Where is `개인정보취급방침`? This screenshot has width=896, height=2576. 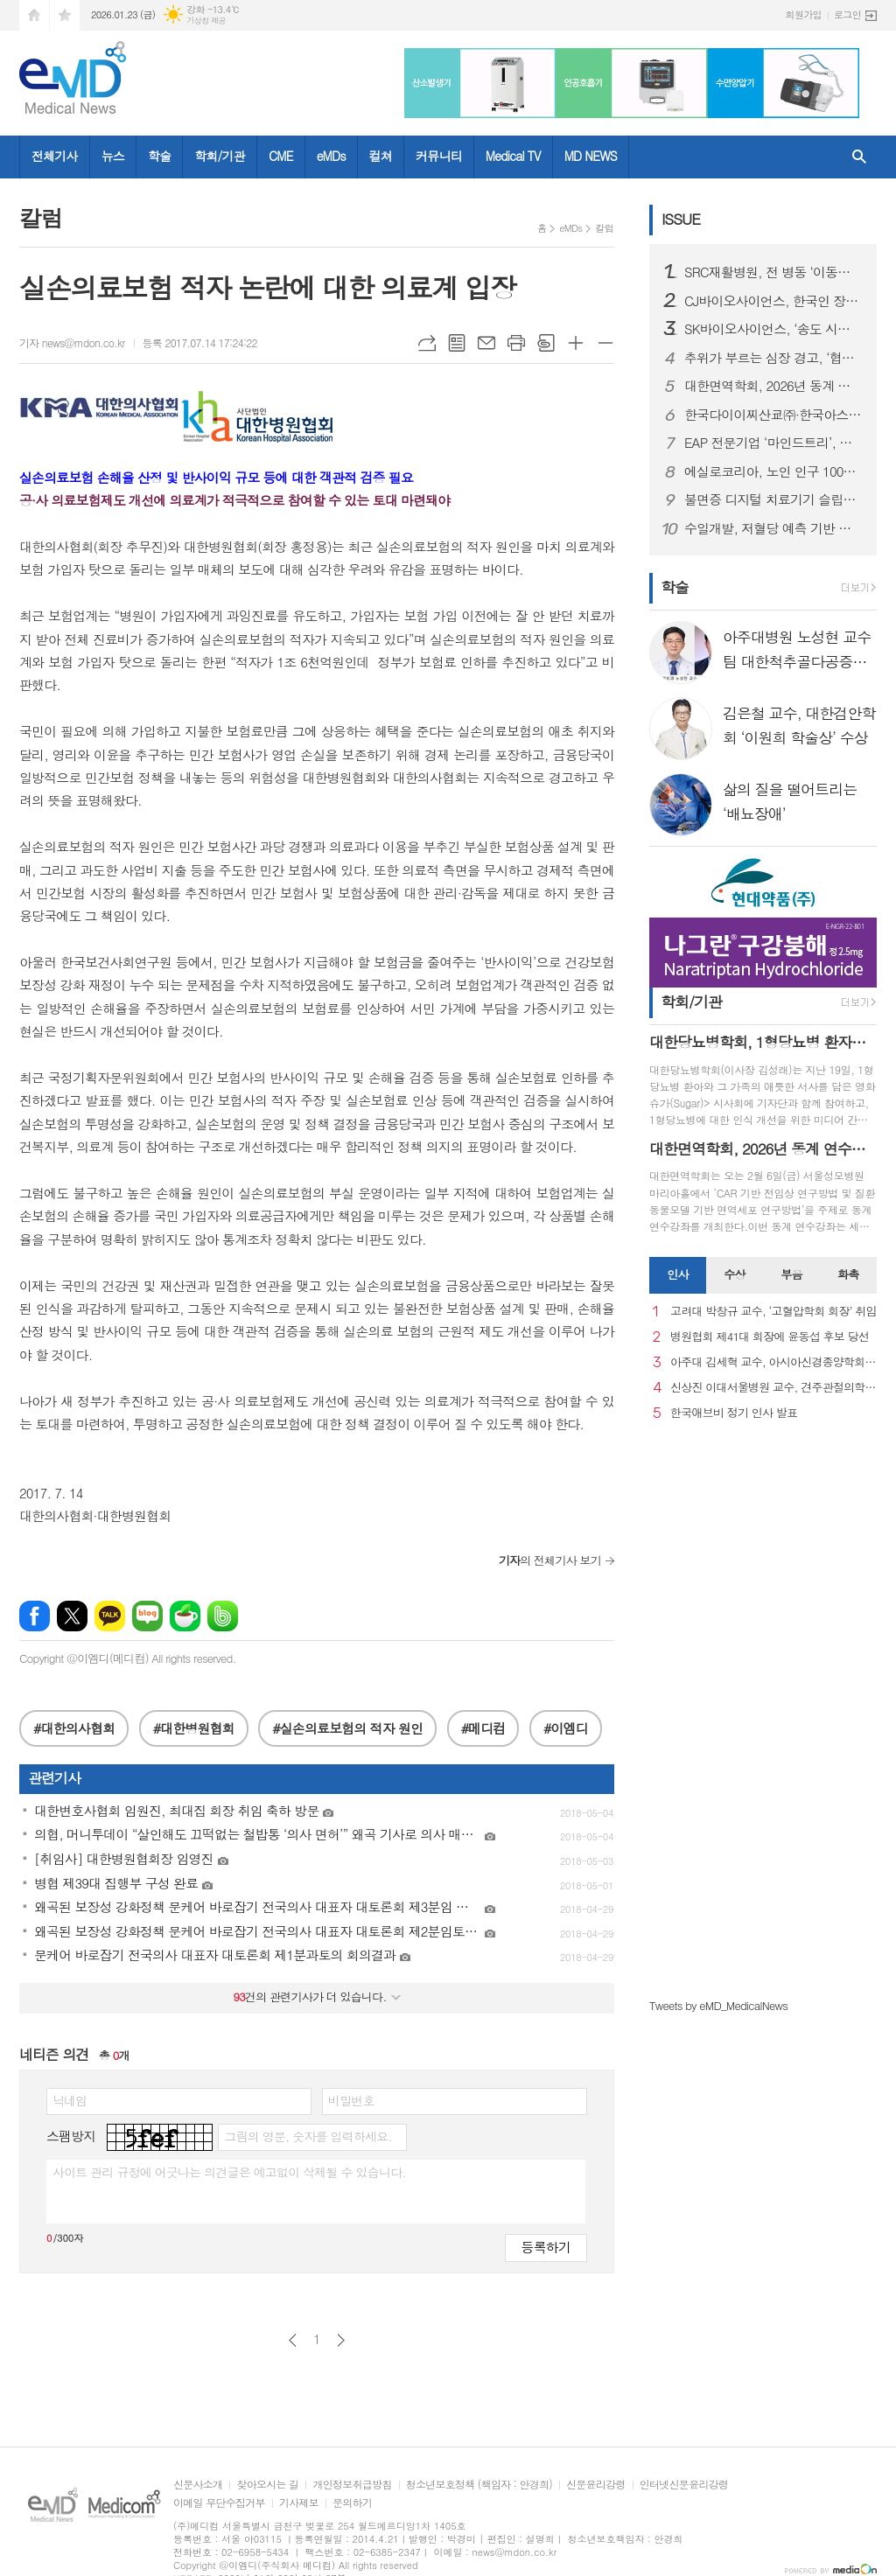
개인정보취급방침 is located at coordinates (351, 2484).